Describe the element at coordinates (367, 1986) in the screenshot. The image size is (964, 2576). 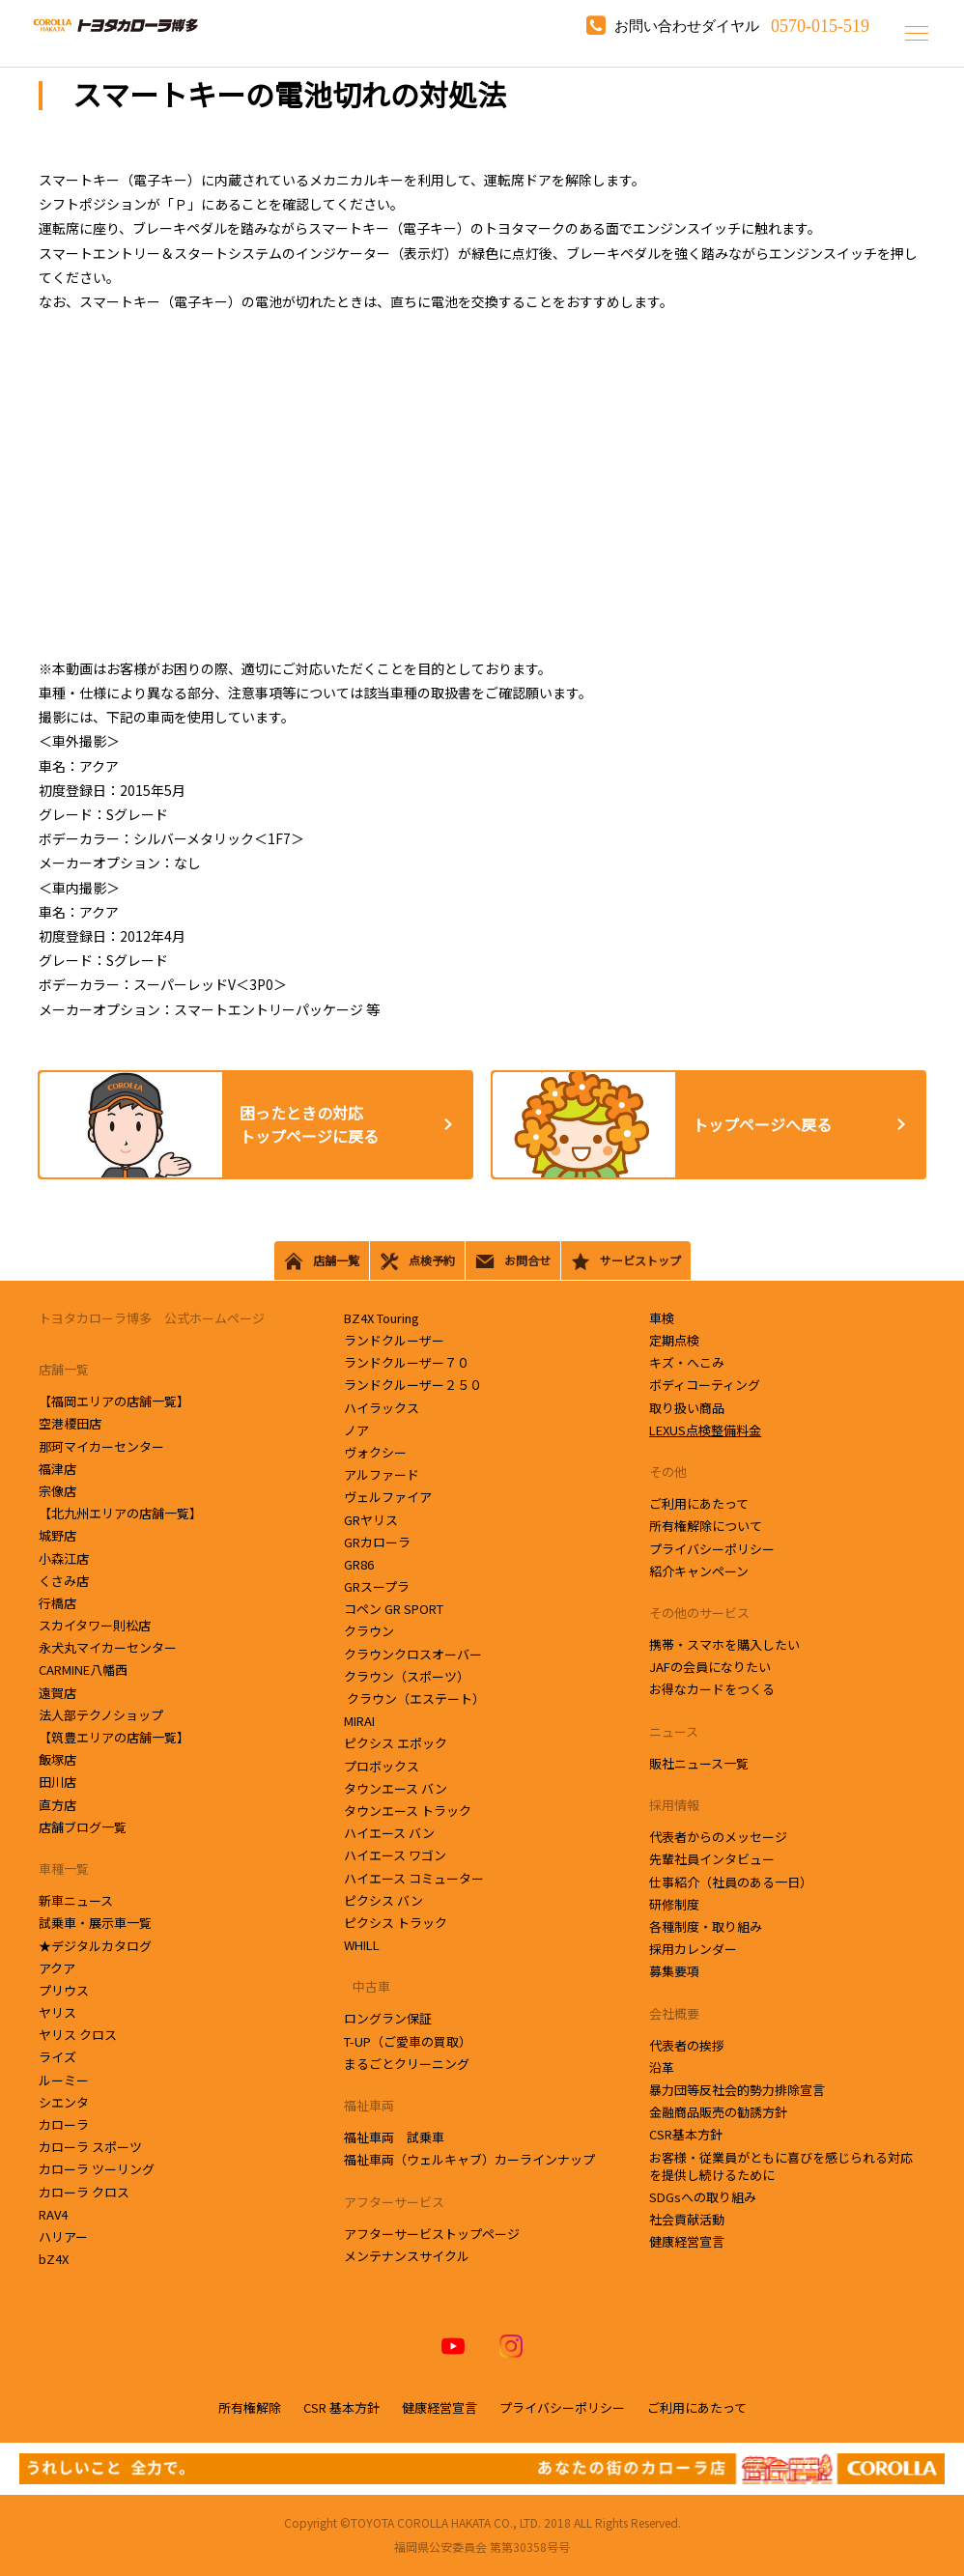
I see `中古車` at that location.